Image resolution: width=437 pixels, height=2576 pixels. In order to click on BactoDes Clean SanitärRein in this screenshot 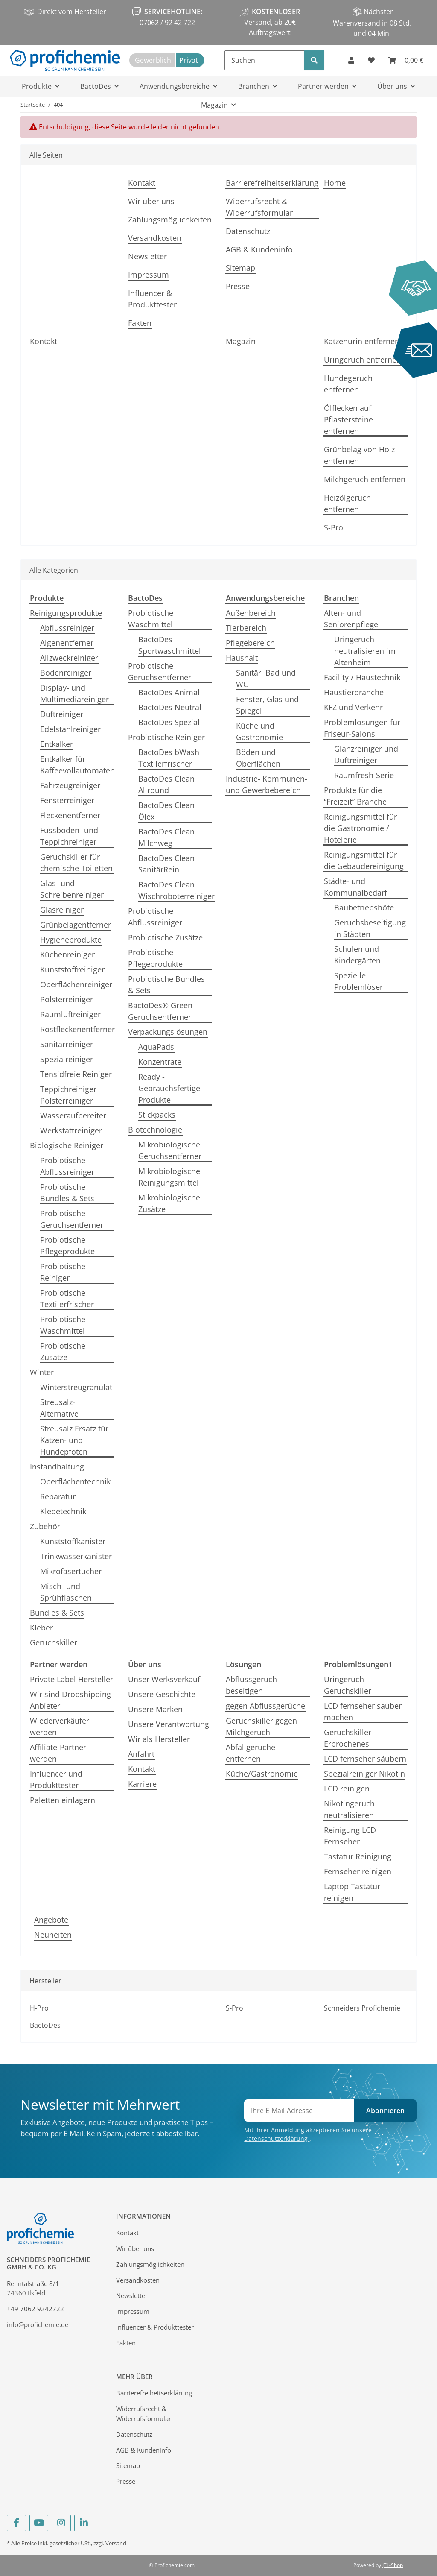, I will do `click(166, 864)`.